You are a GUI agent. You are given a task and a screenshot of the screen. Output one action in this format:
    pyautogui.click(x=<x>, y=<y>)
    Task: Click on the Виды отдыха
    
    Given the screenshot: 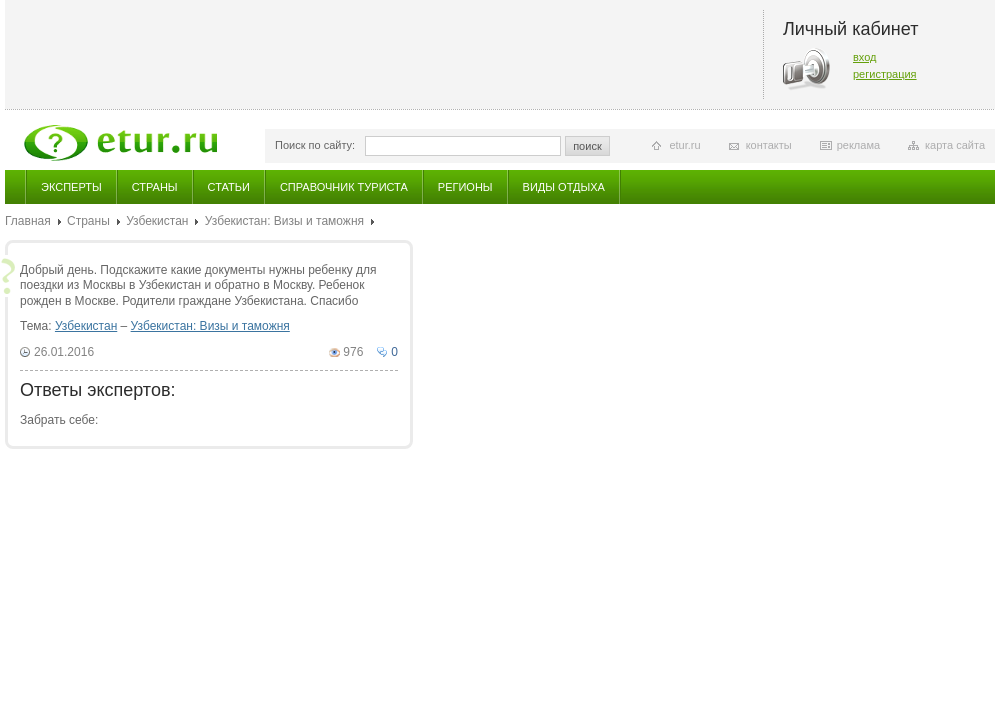 What is the action you would take?
    pyautogui.click(x=564, y=187)
    